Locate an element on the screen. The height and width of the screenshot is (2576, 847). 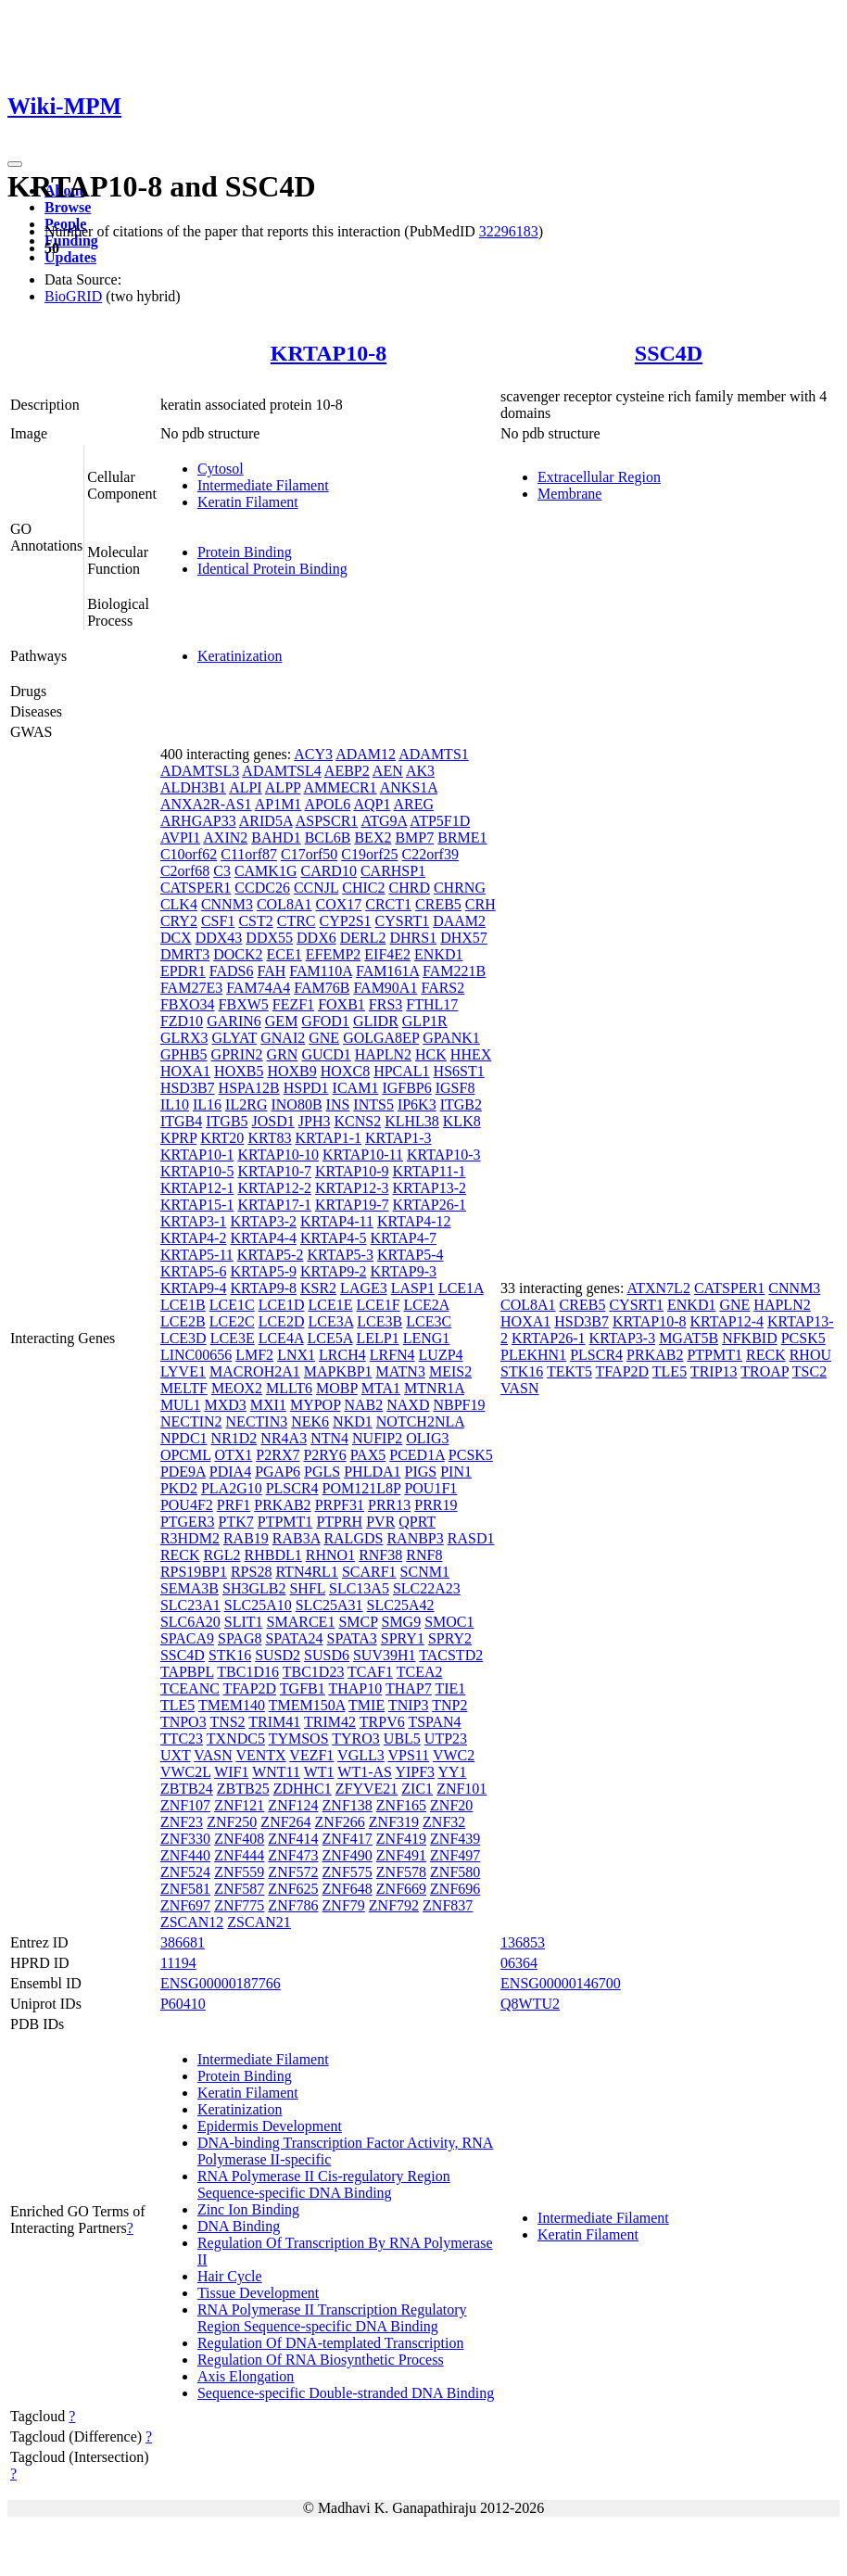
ADAMTS1 is located at coordinates (433, 754).